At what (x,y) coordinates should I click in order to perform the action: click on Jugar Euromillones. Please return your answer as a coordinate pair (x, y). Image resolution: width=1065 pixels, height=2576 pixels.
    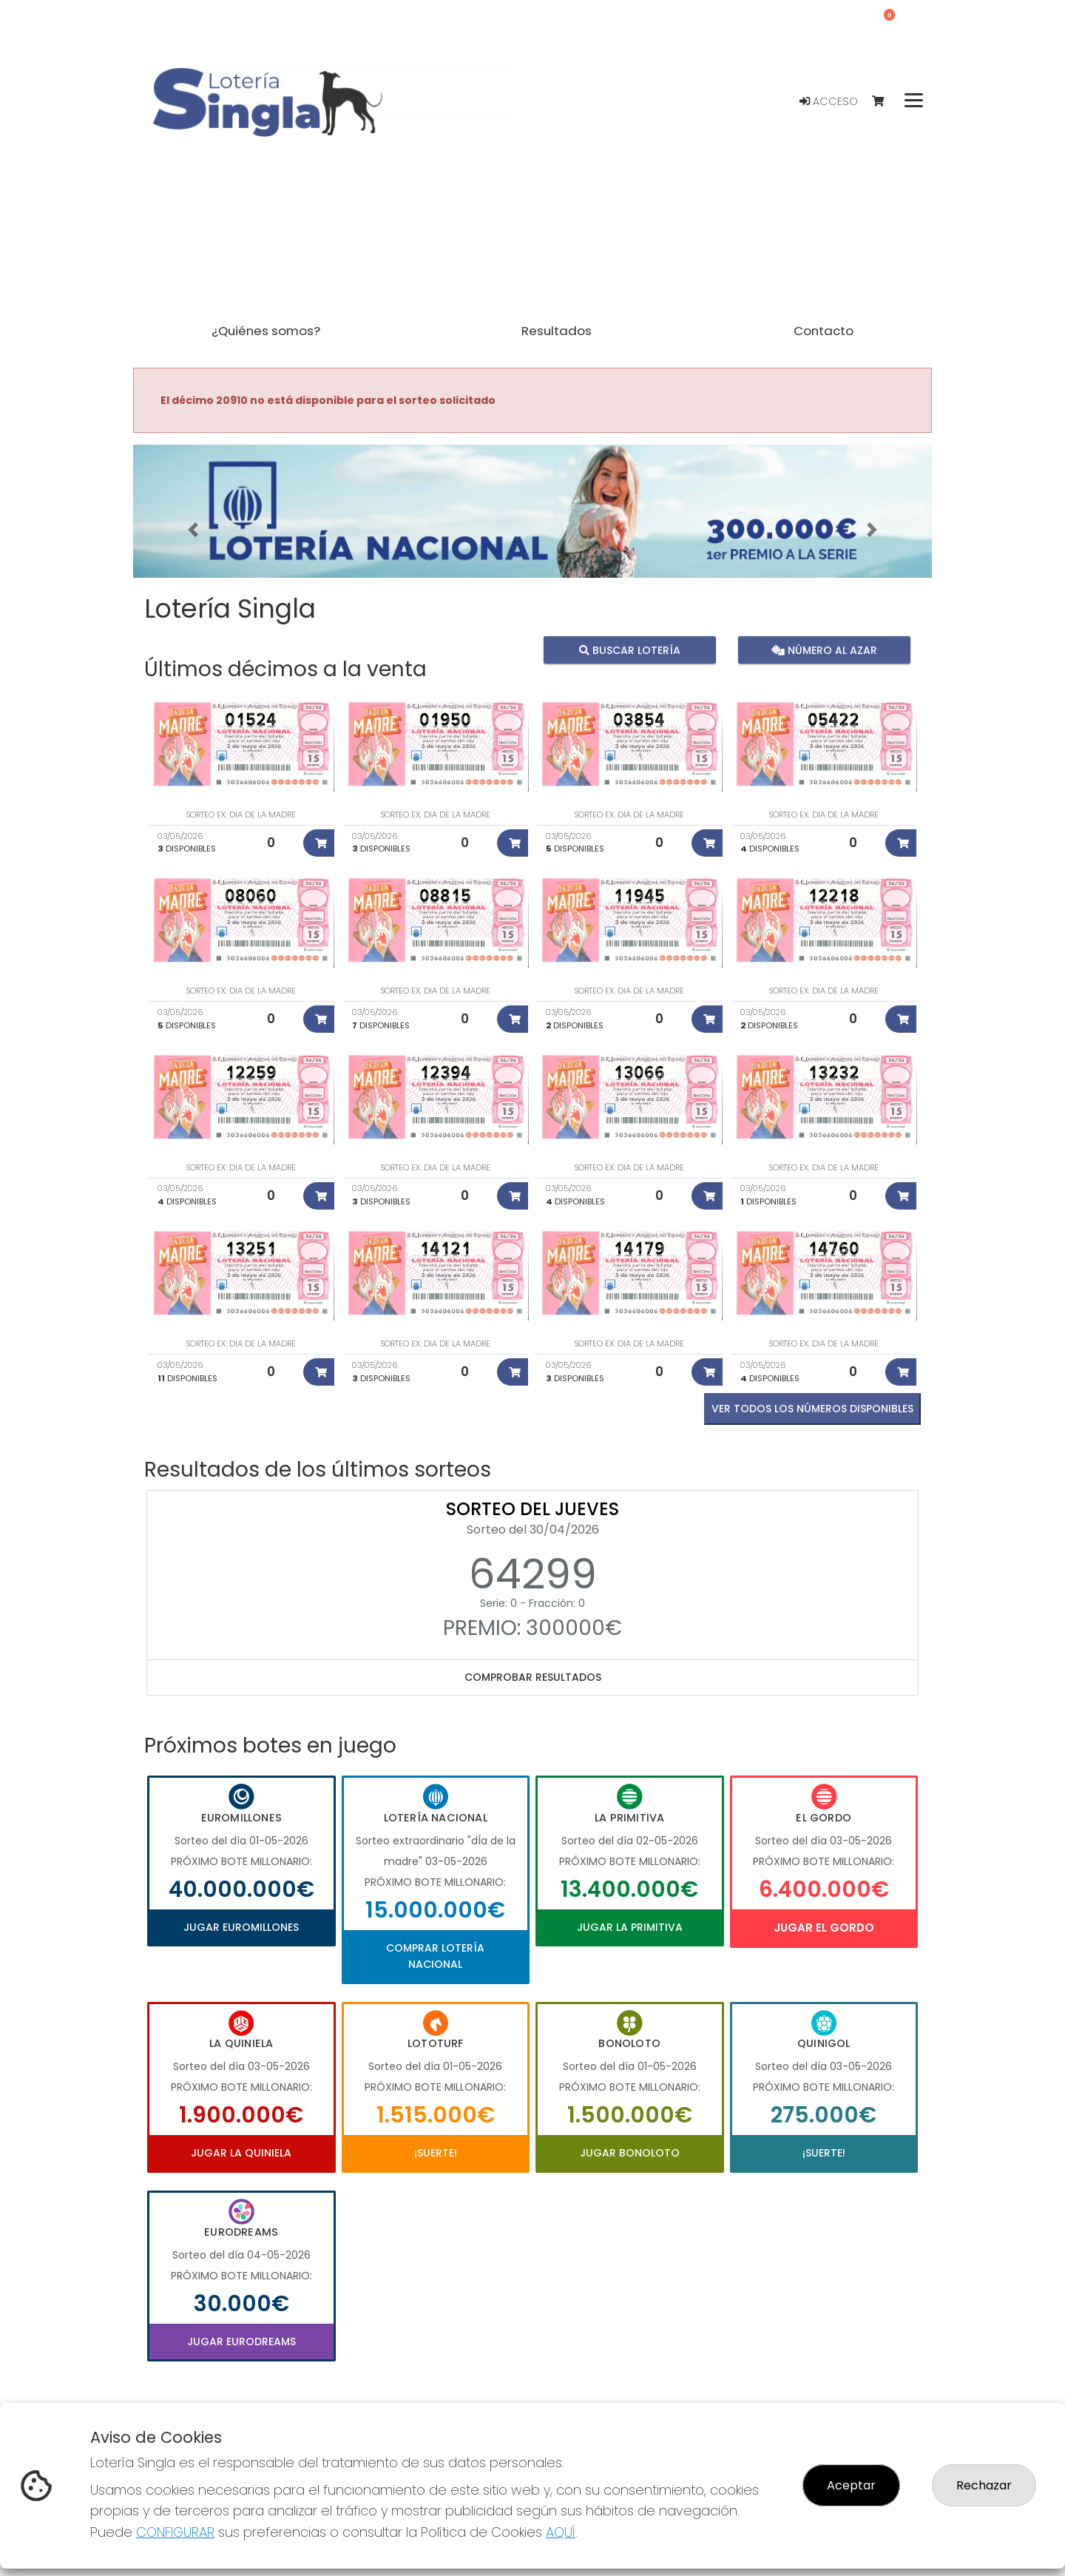
    Looking at the image, I should click on (241, 1927).